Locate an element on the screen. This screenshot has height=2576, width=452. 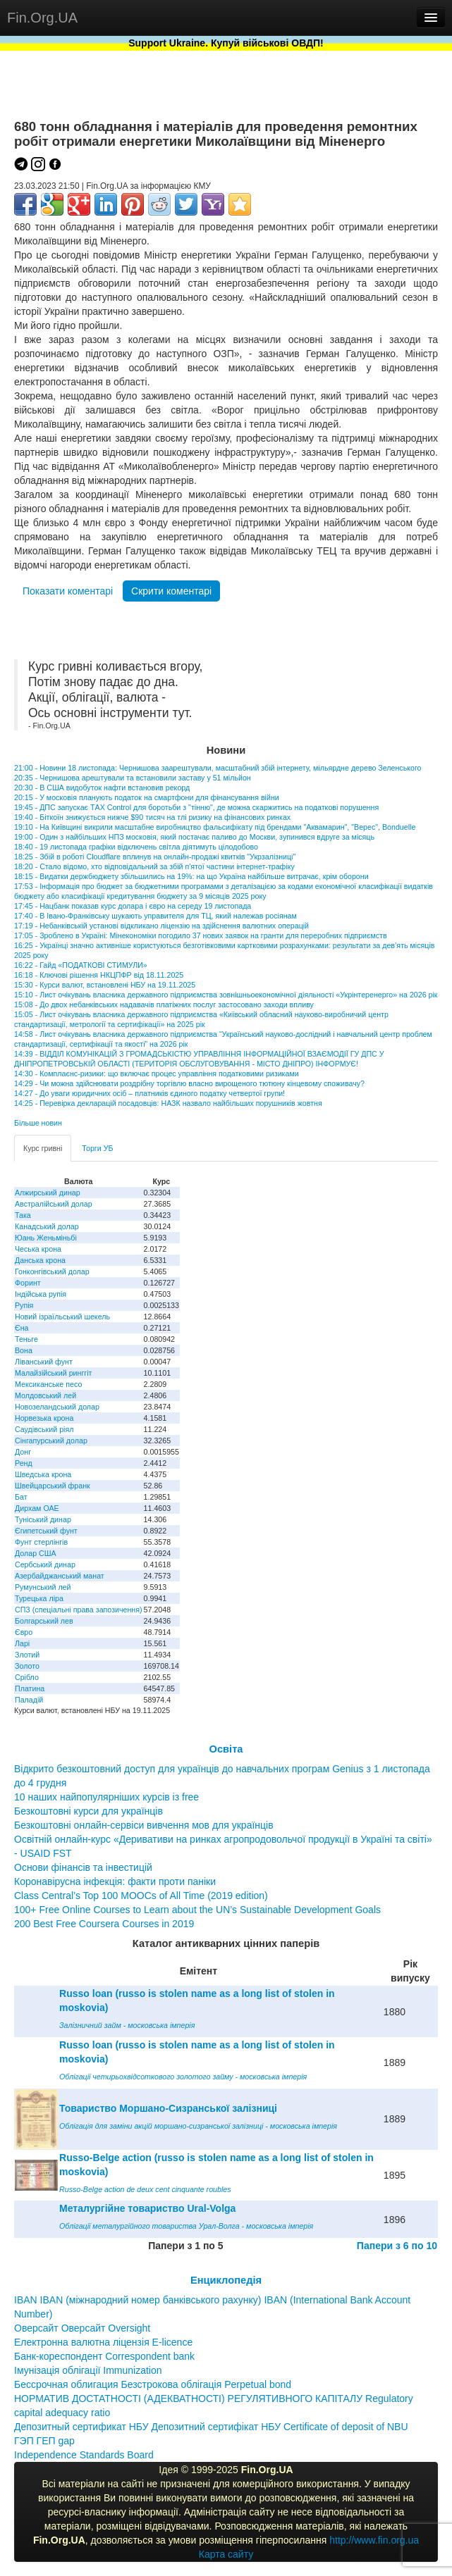
Данська крона is located at coordinates (40, 1260).